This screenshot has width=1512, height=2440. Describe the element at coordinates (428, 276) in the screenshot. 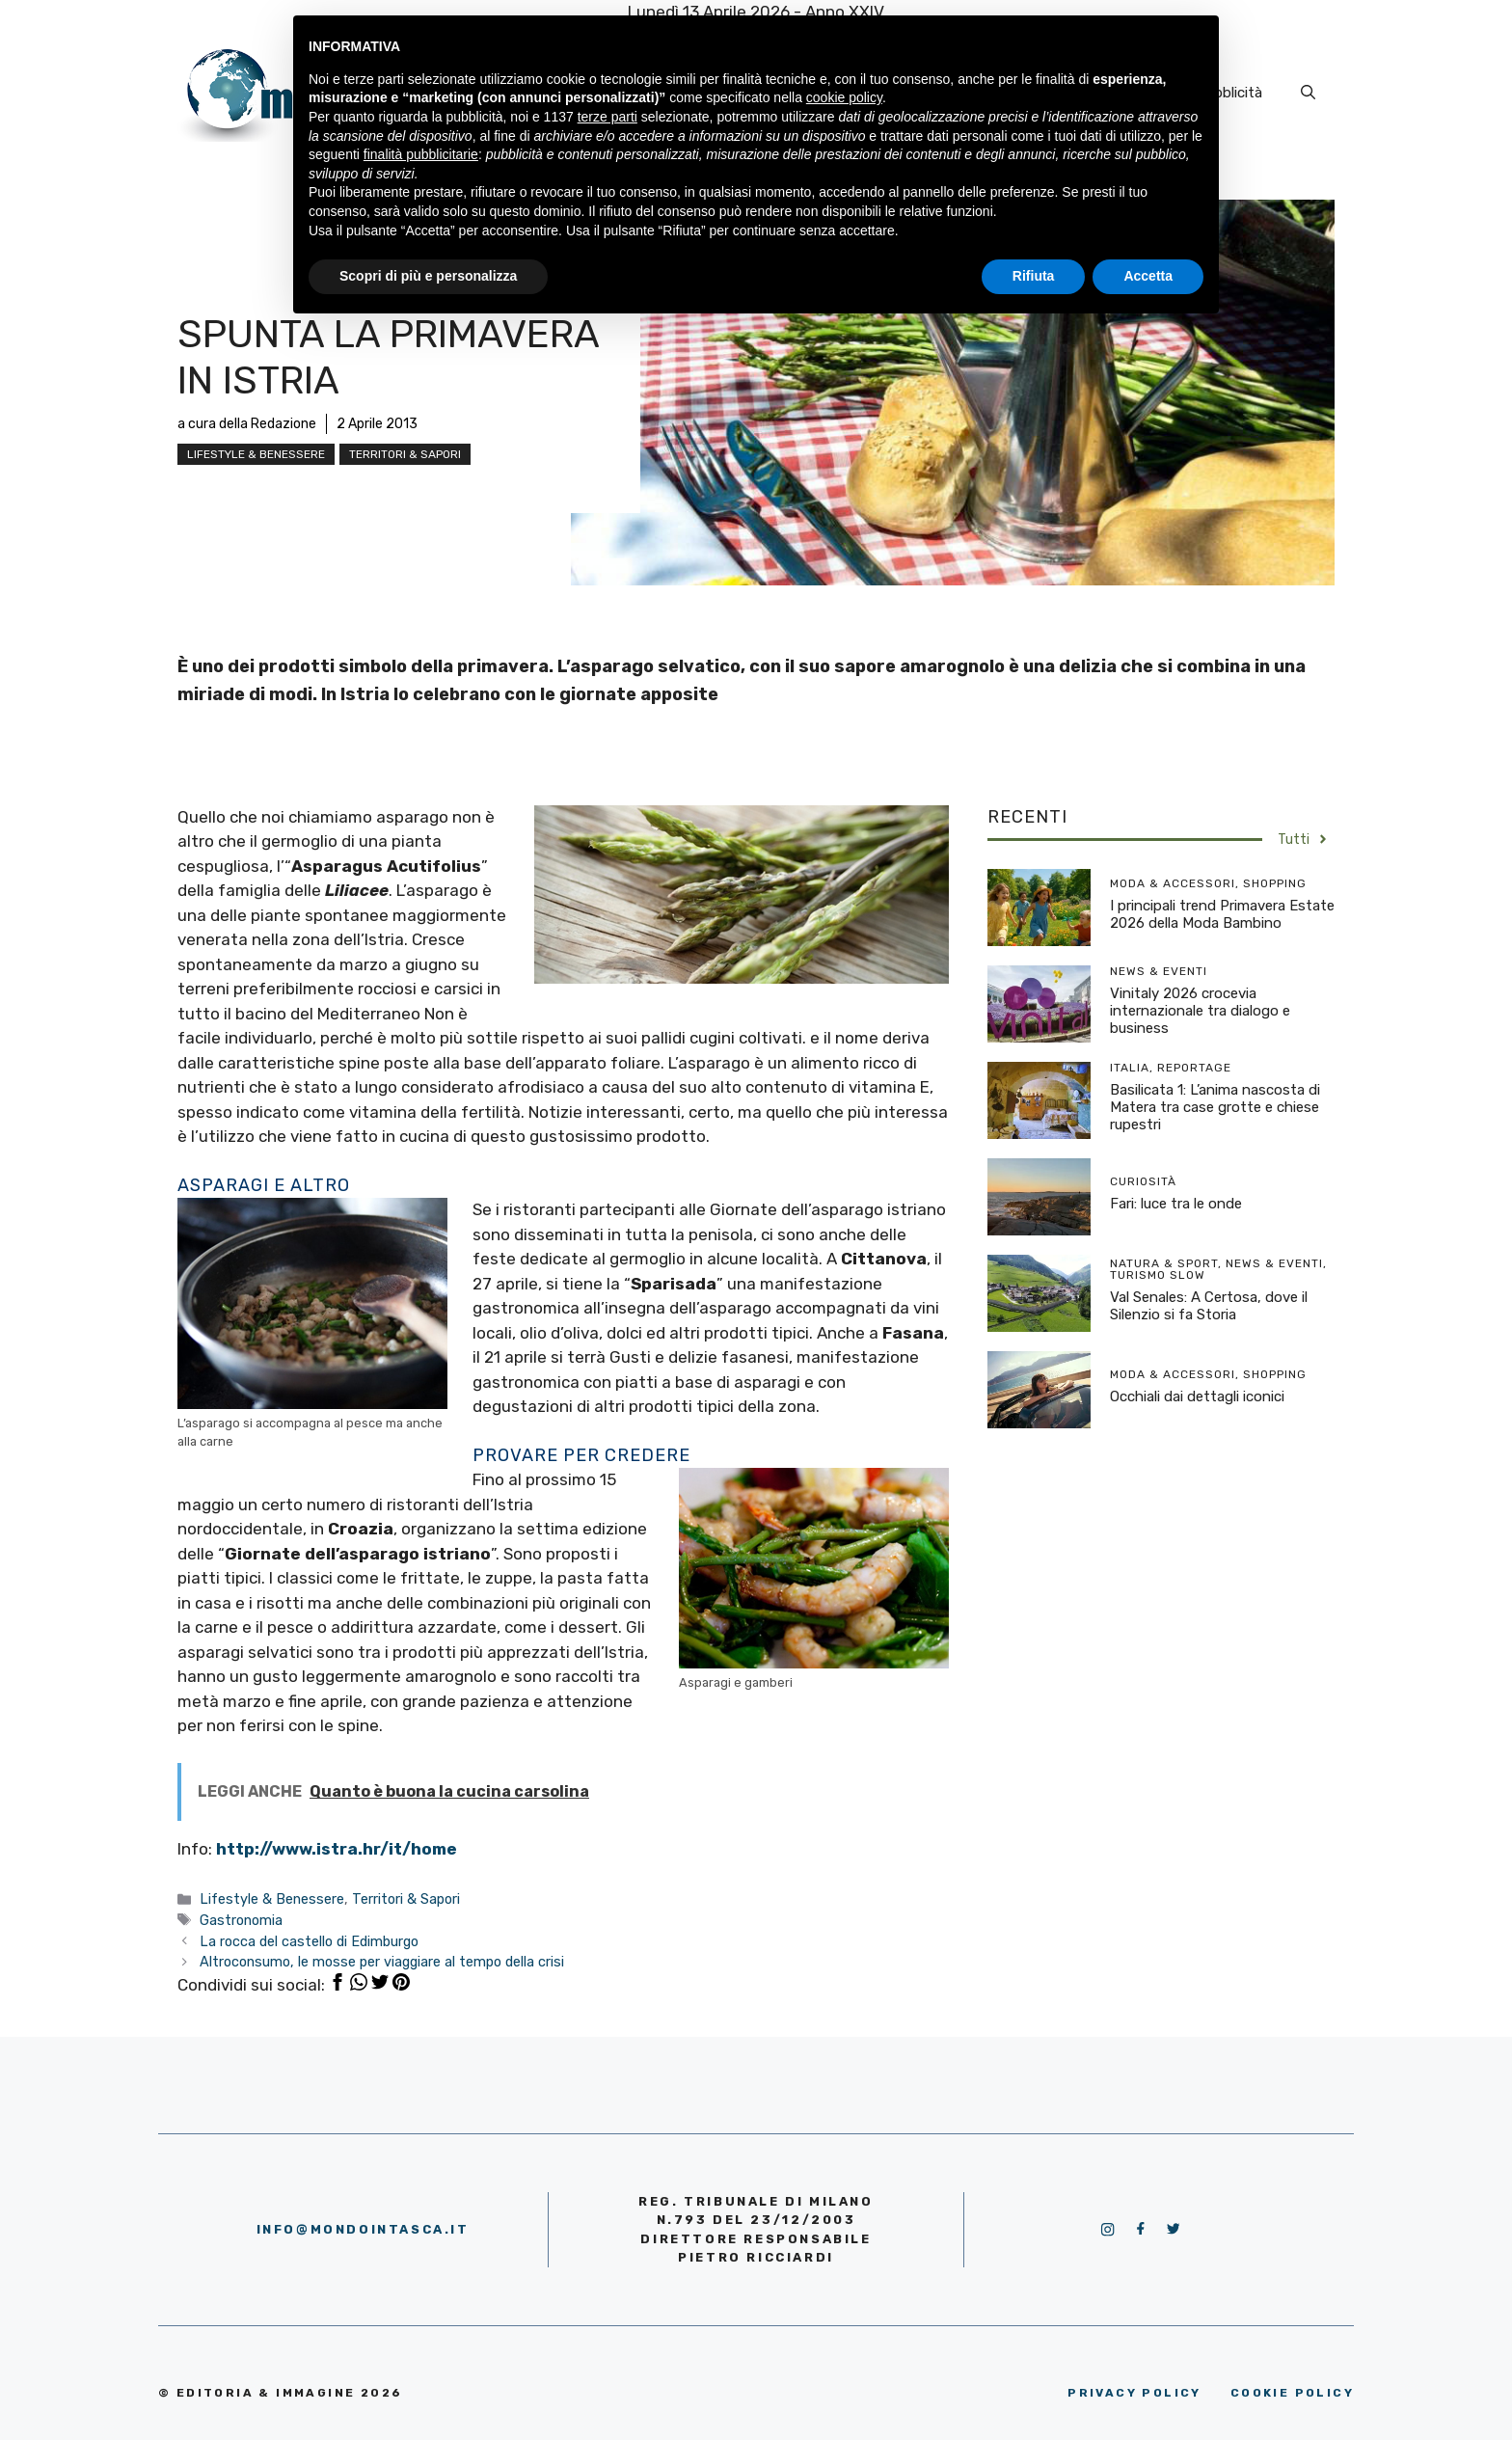

I see `Scopri di più e personalizza [button]` at that location.